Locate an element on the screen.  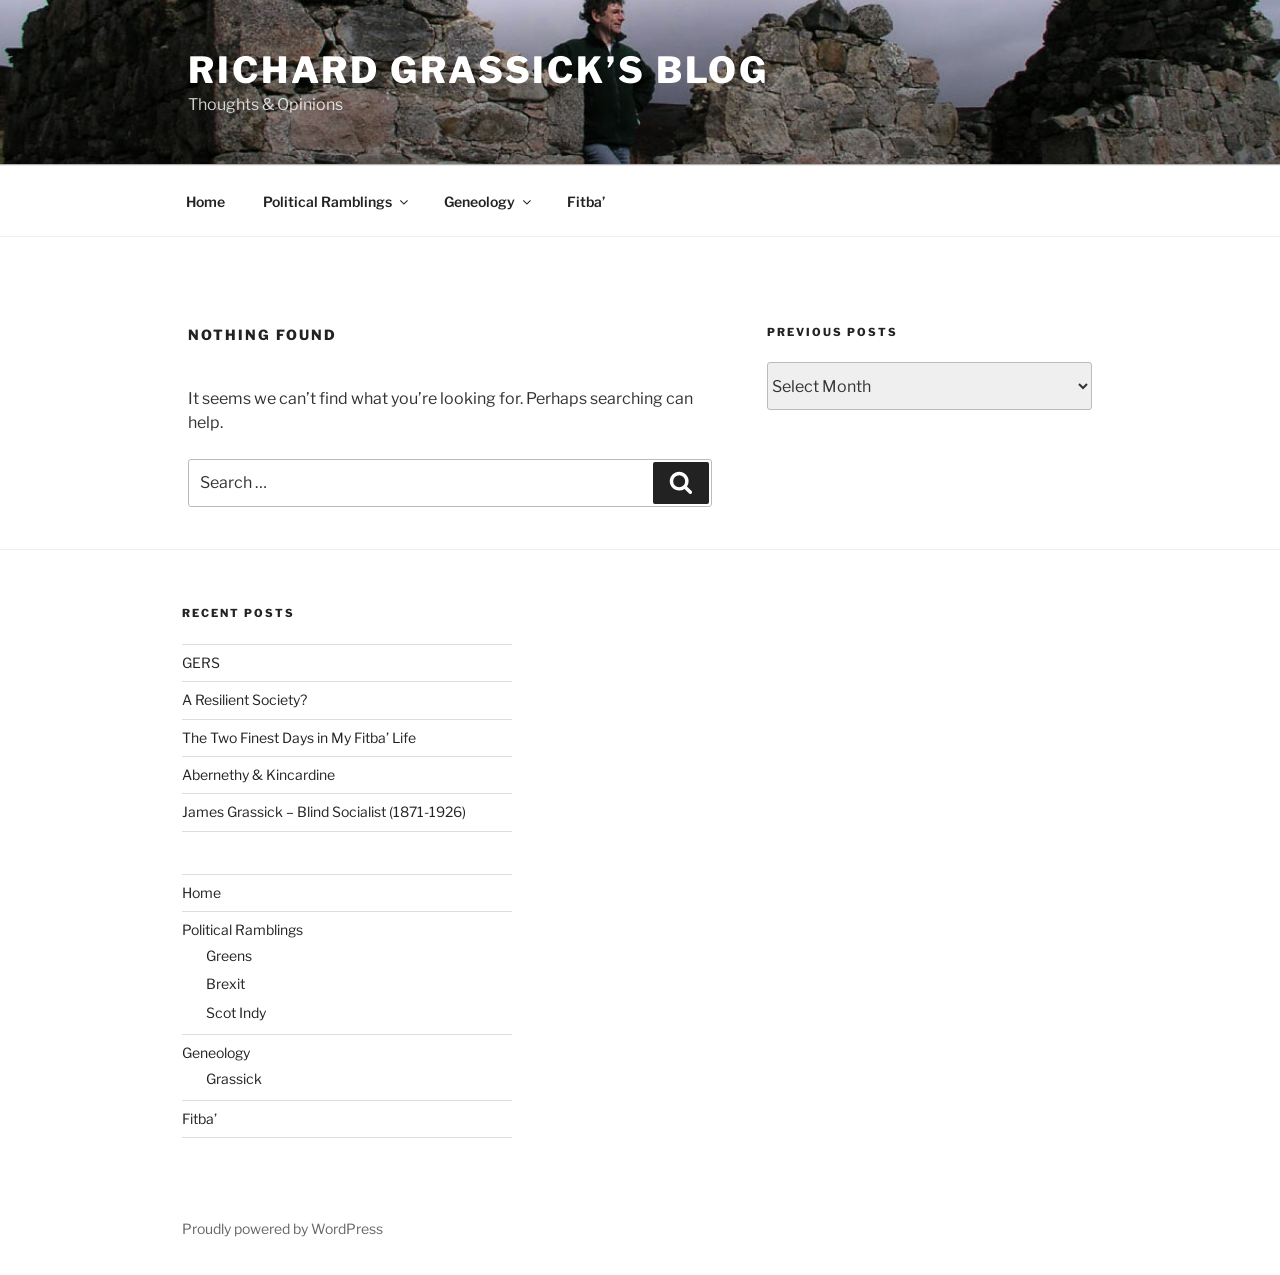
GERS is located at coordinates (201, 662).